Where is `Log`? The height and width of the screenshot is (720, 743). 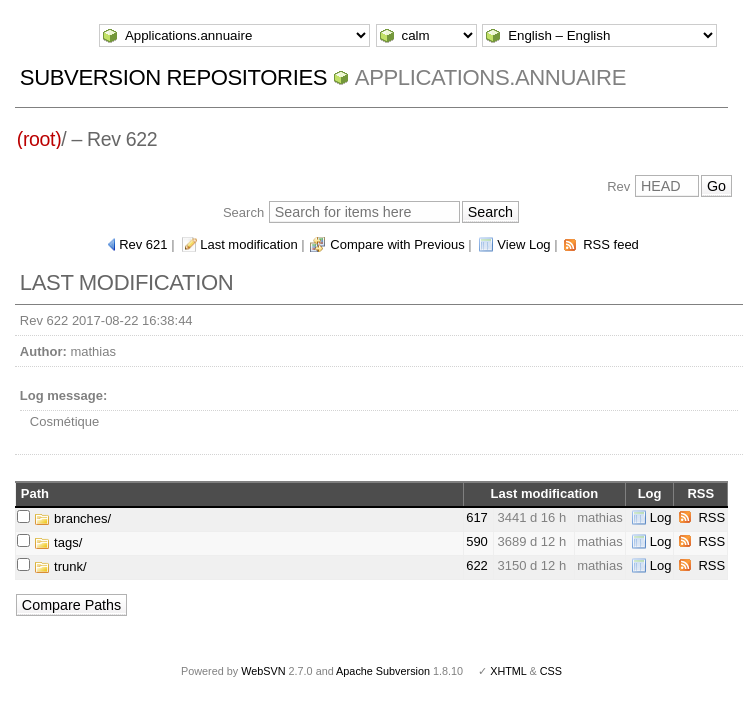 Log is located at coordinates (661, 517).